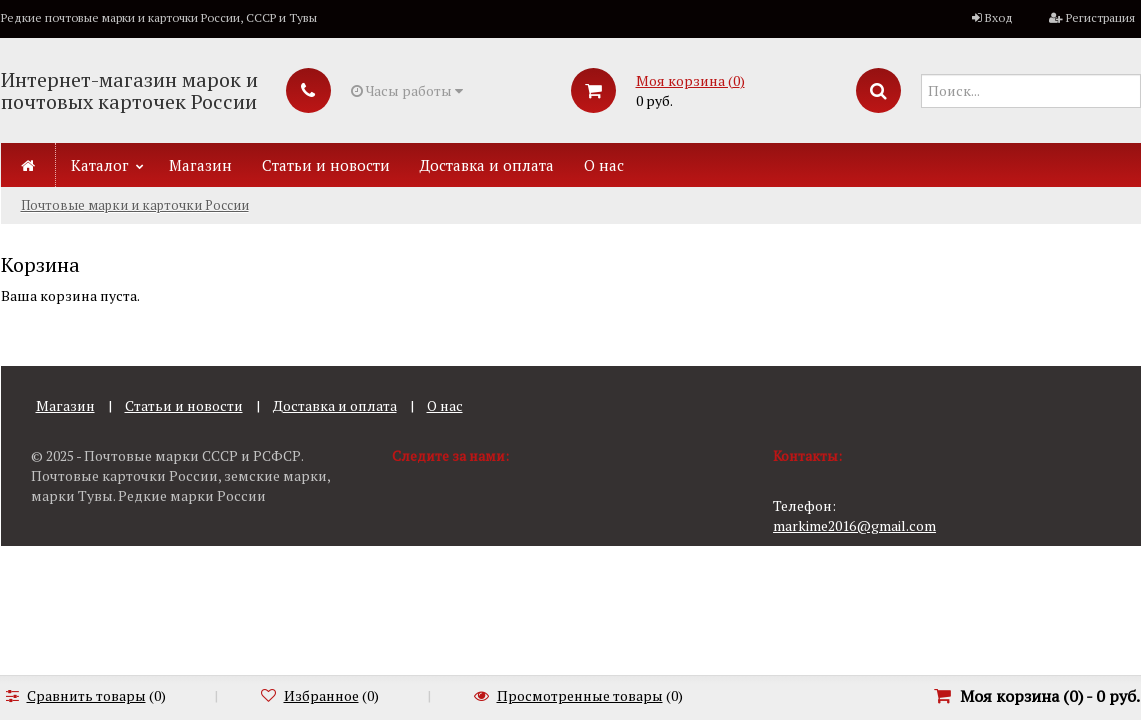 This screenshot has width=1141, height=720. What do you see at coordinates (200, 165) in the screenshot?
I see `Магазин` at bounding box center [200, 165].